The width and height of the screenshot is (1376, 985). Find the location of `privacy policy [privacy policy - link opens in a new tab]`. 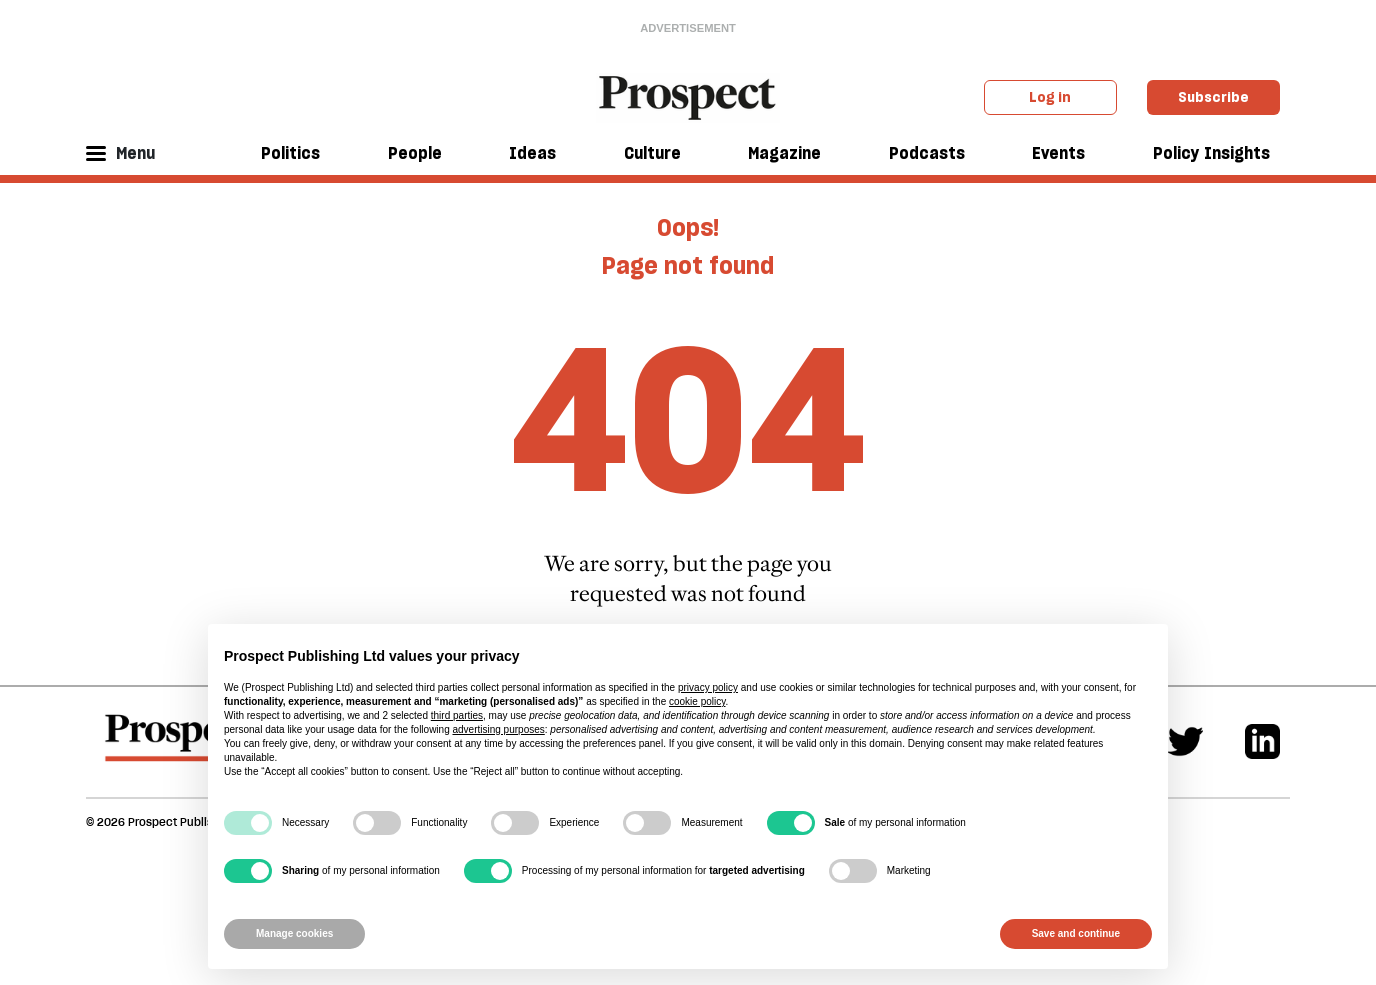

privacy policy [privacy policy - link opens in a new tab] is located at coordinates (708, 687).